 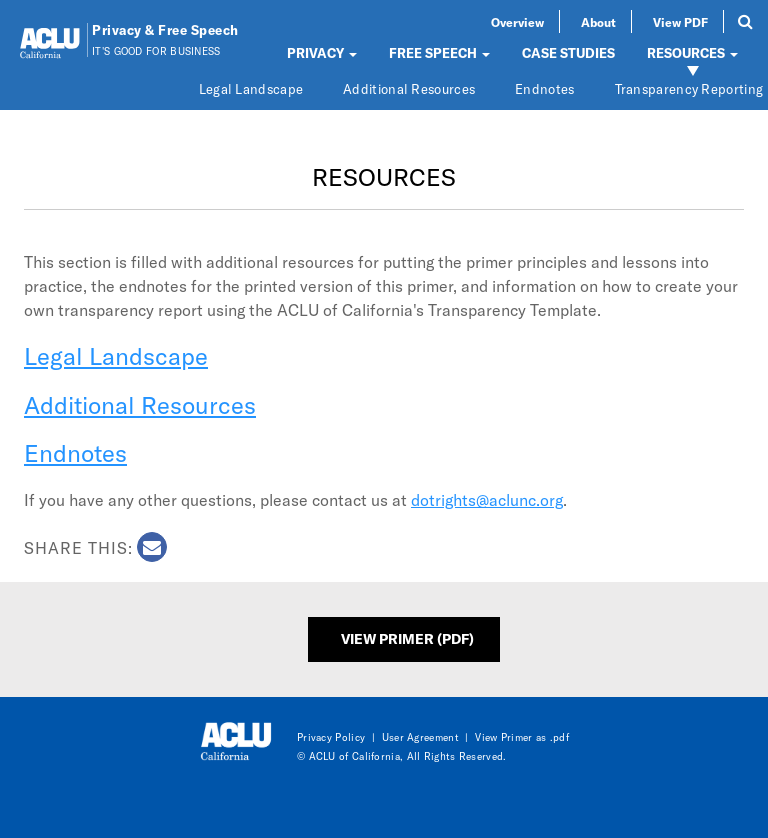 What do you see at coordinates (420, 737) in the screenshot?
I see `User Agreement` at bounding box center [420, 737].